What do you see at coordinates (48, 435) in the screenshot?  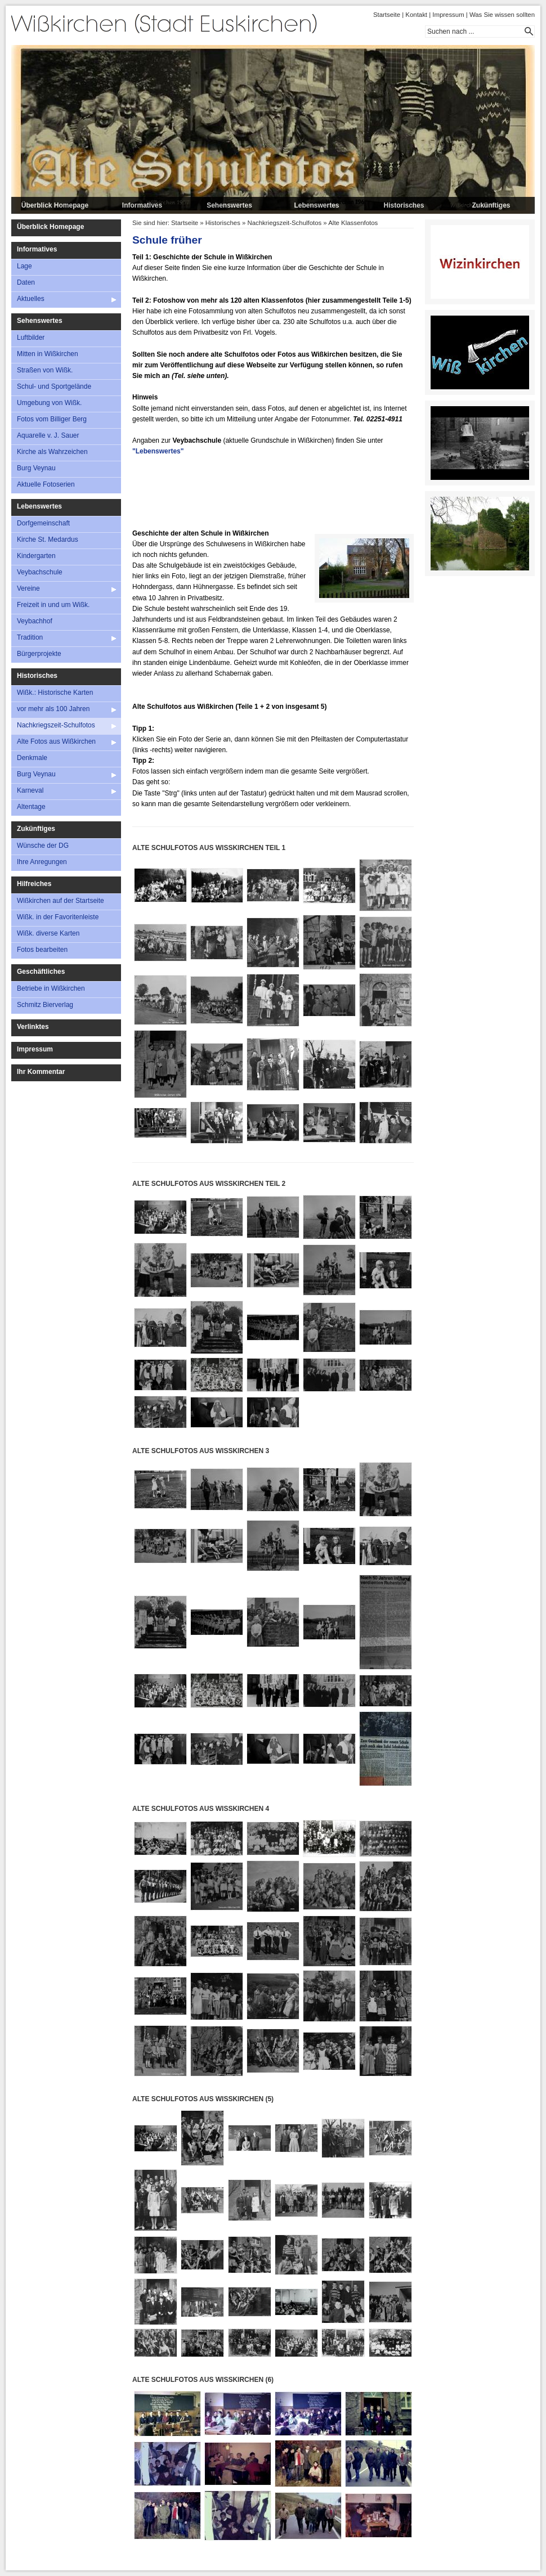 I see `Aquarelle v. J. Sauer` at bounding box center [48, 435].